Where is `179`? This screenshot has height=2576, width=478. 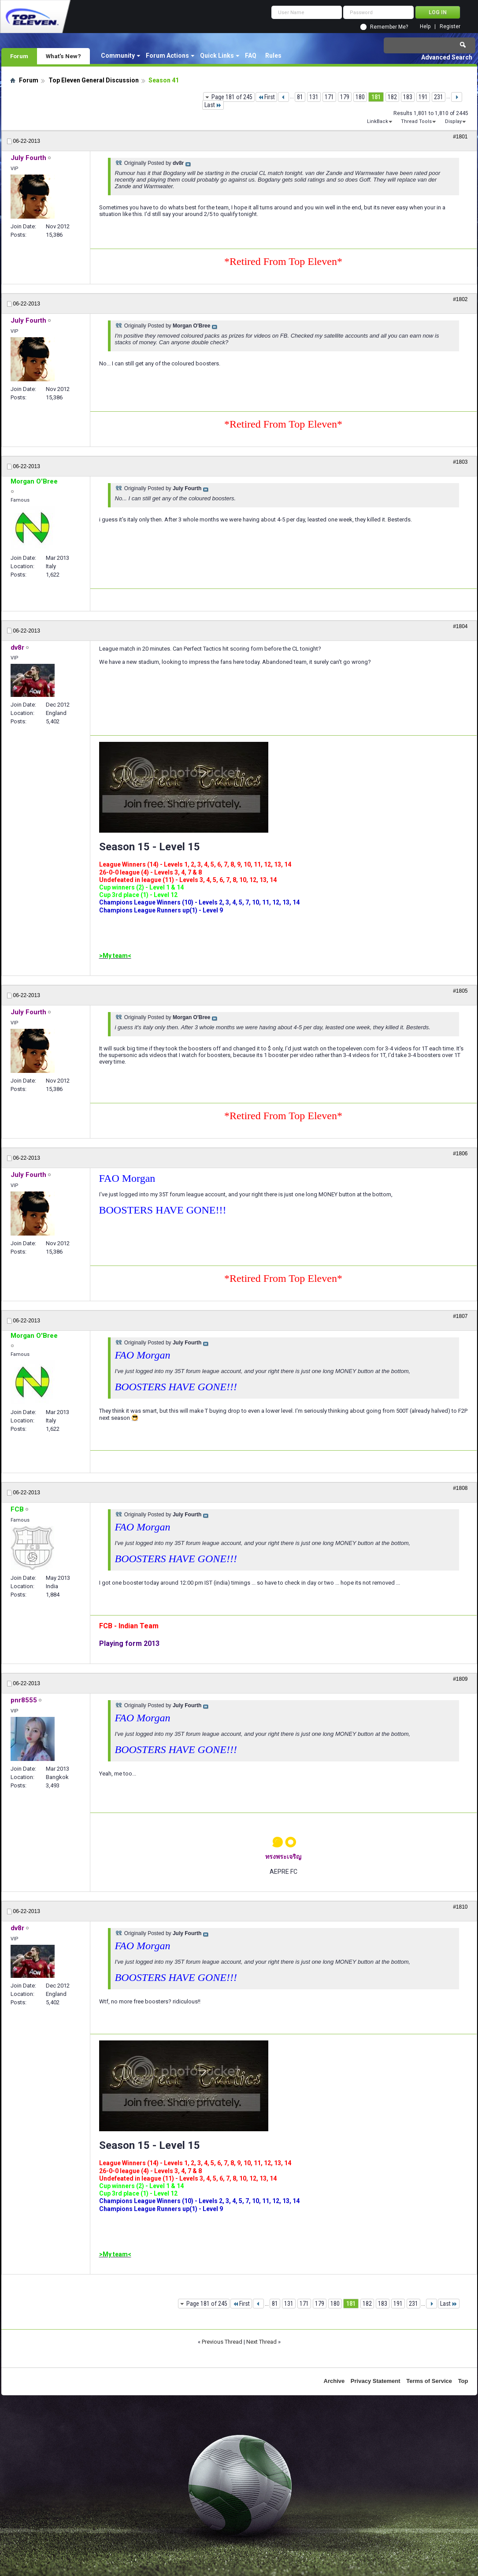
179 is located at coordinates (344, 97).